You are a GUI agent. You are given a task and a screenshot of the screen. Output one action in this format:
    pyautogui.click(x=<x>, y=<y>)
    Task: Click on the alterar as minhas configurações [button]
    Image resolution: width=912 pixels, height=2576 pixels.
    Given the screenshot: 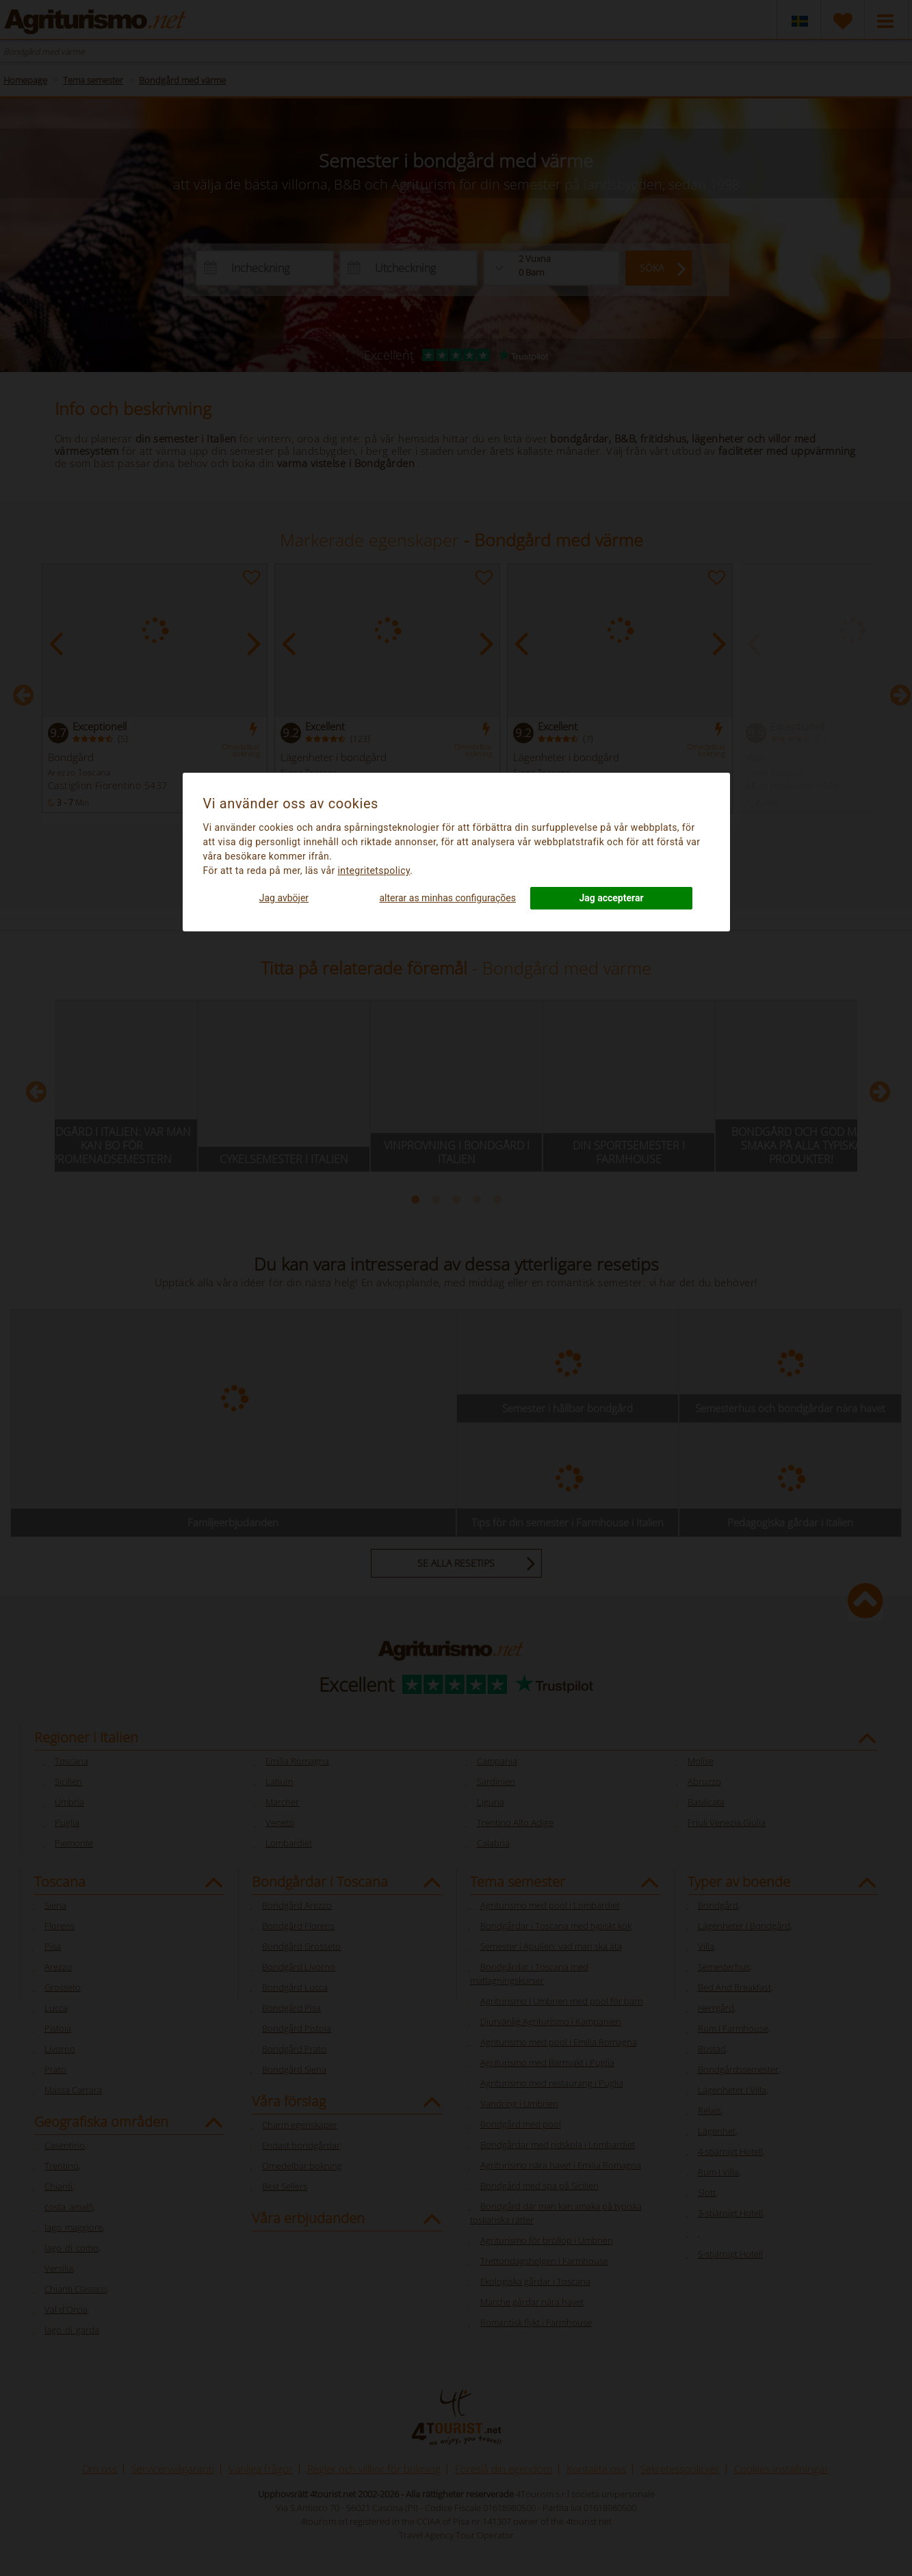 What is the action you would take?
    pyautogui.click(x=447, y=897)
    